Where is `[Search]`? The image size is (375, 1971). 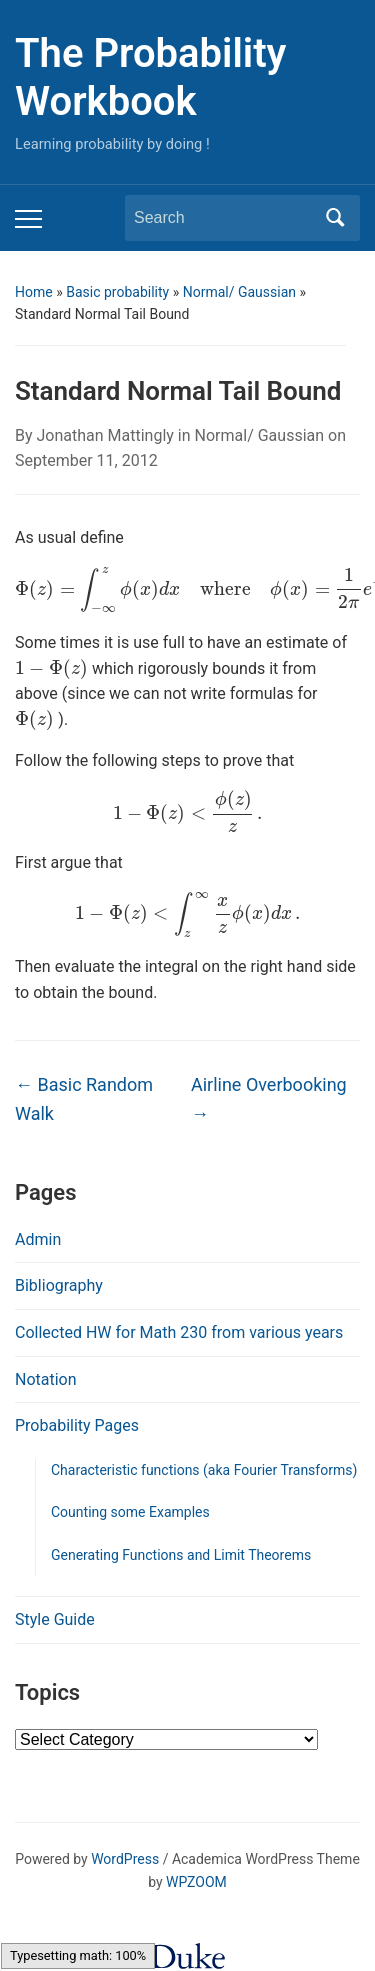
[Search] is located at coordinates (224, 218).